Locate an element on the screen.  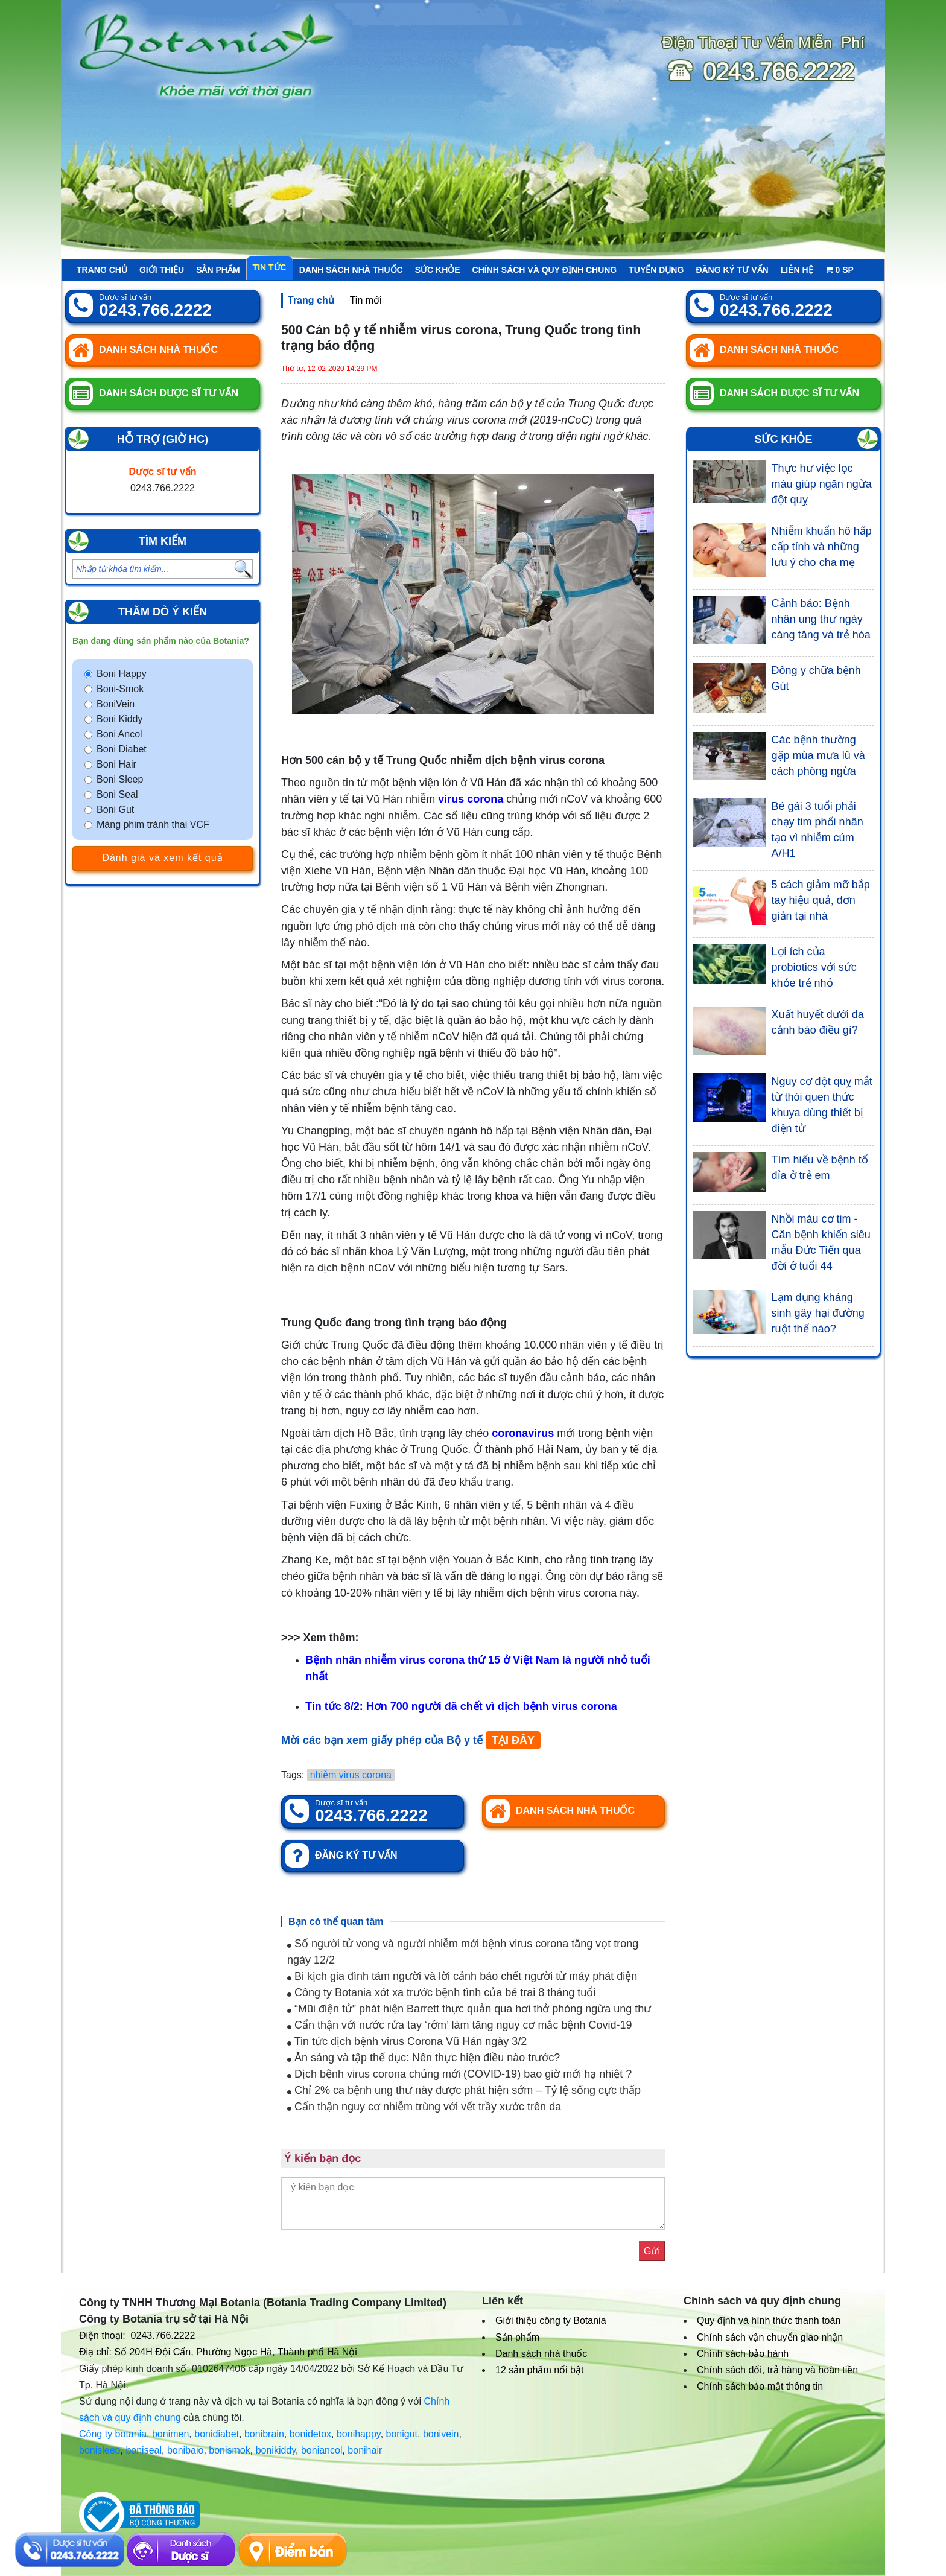
boniseal is located at coordinates (143, 2450).